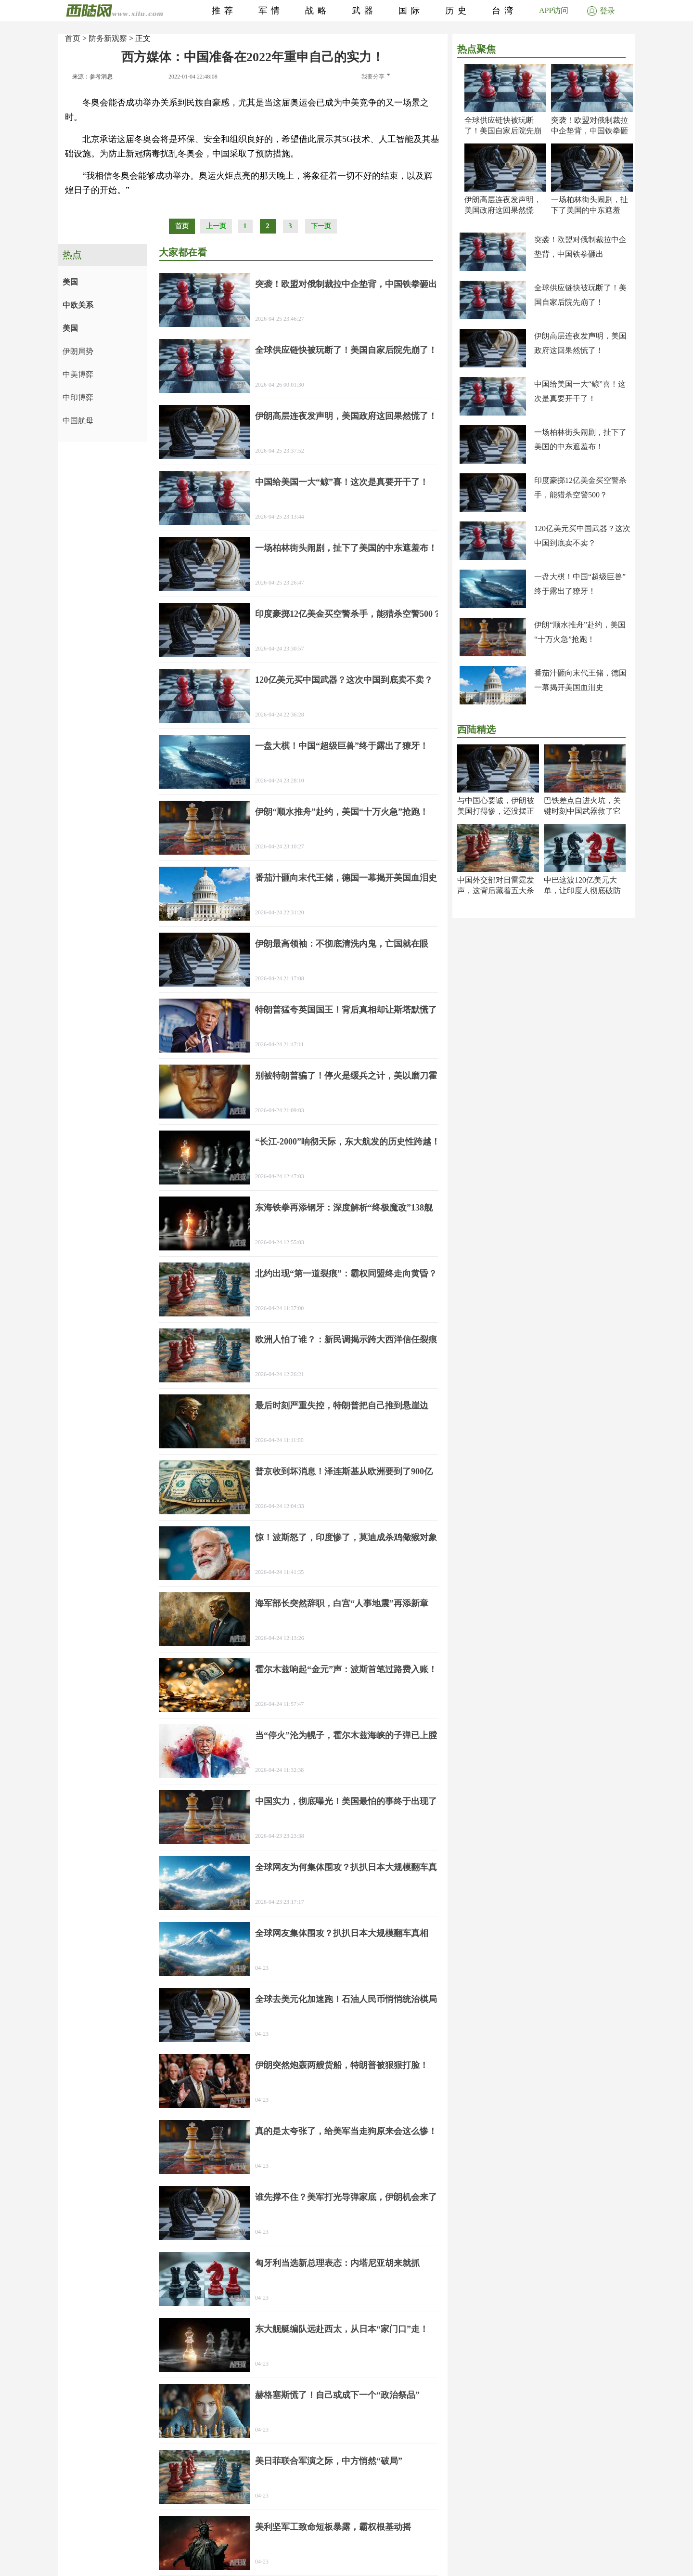 This screenshot has height=2576, width=693. What do you see at coordinates (582, 811) in the screenshot?
I see `巴铁差点自进火坑，关键时刻中国武器救了它一命` at bounding box center [582, 811].